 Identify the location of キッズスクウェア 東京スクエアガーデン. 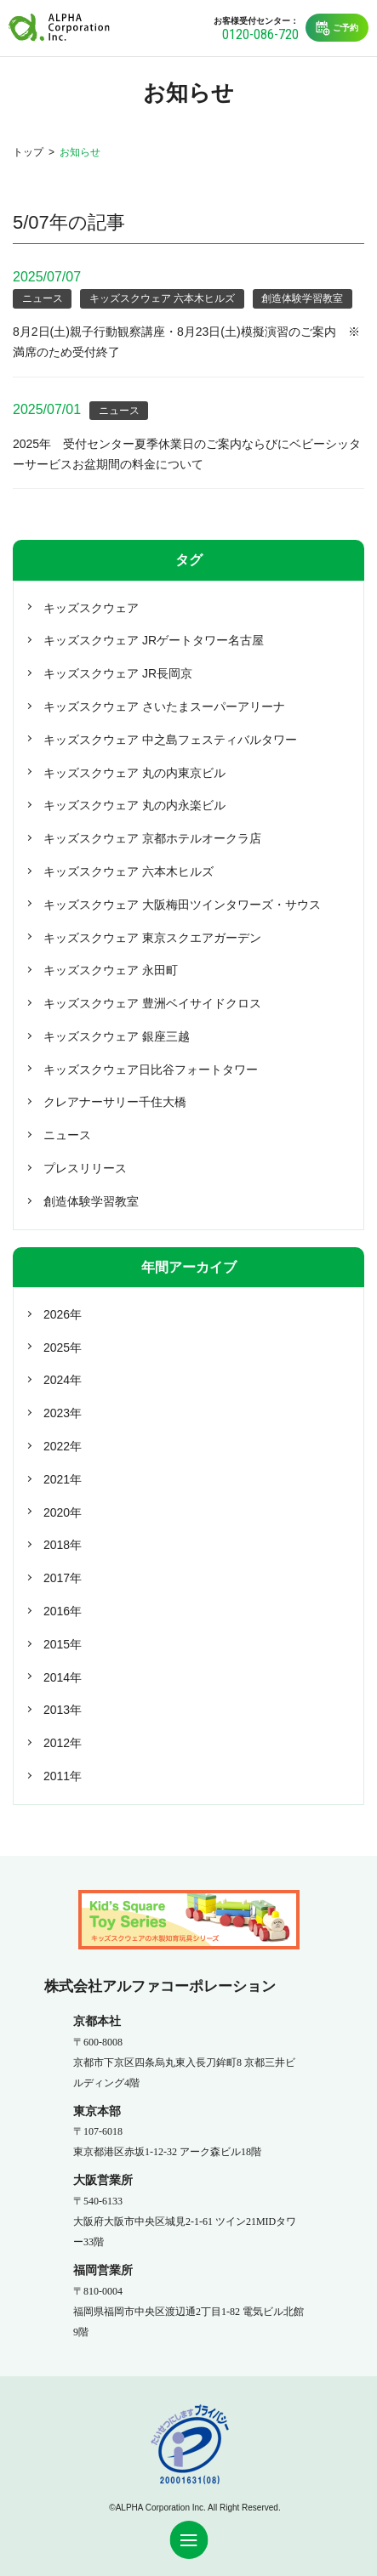
(152, 938).